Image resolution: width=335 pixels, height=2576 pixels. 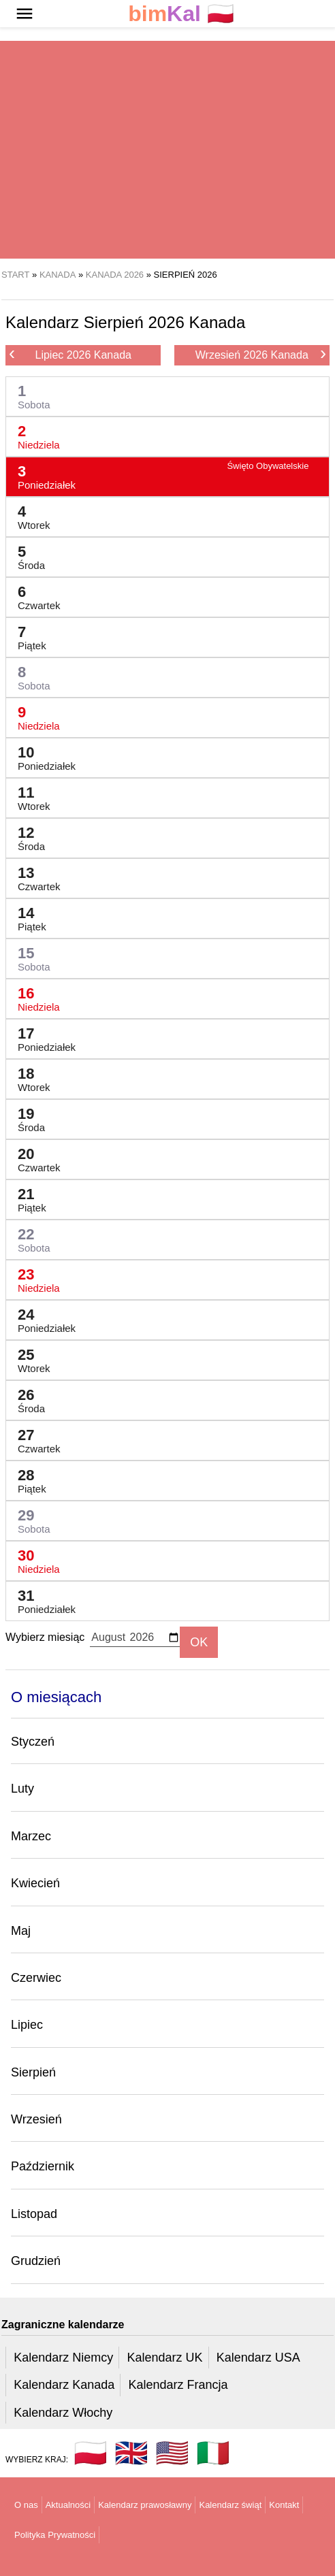 What do you see at coordinates (167, 150) in the screenshot?
I see `[region]` at bounding box center [167, 150].